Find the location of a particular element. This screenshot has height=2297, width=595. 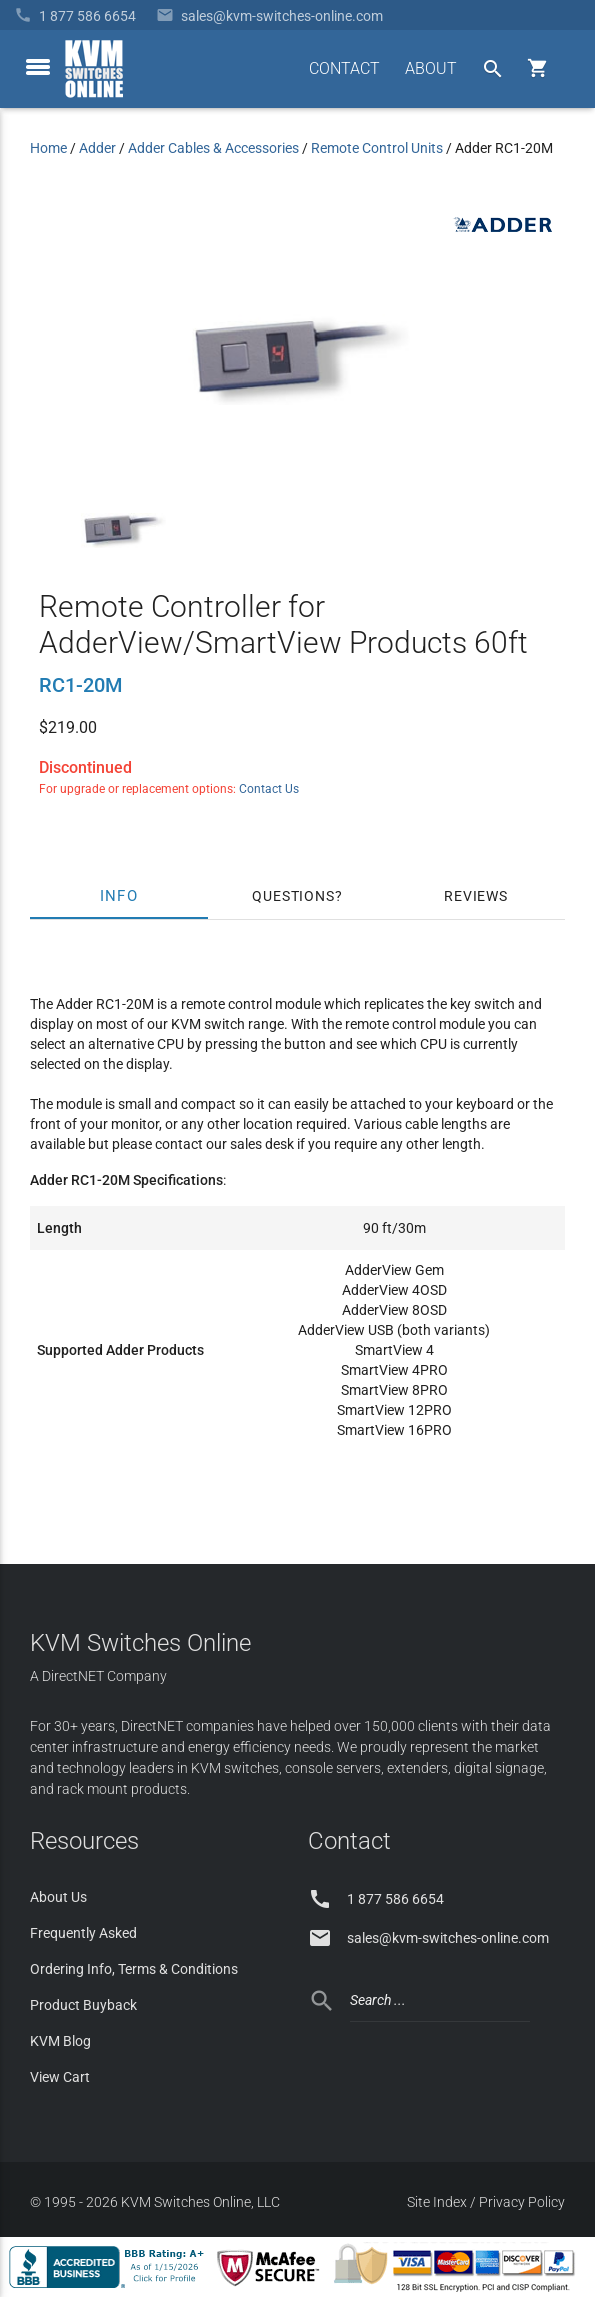

Site Index is located at coordinates (437, 2202).